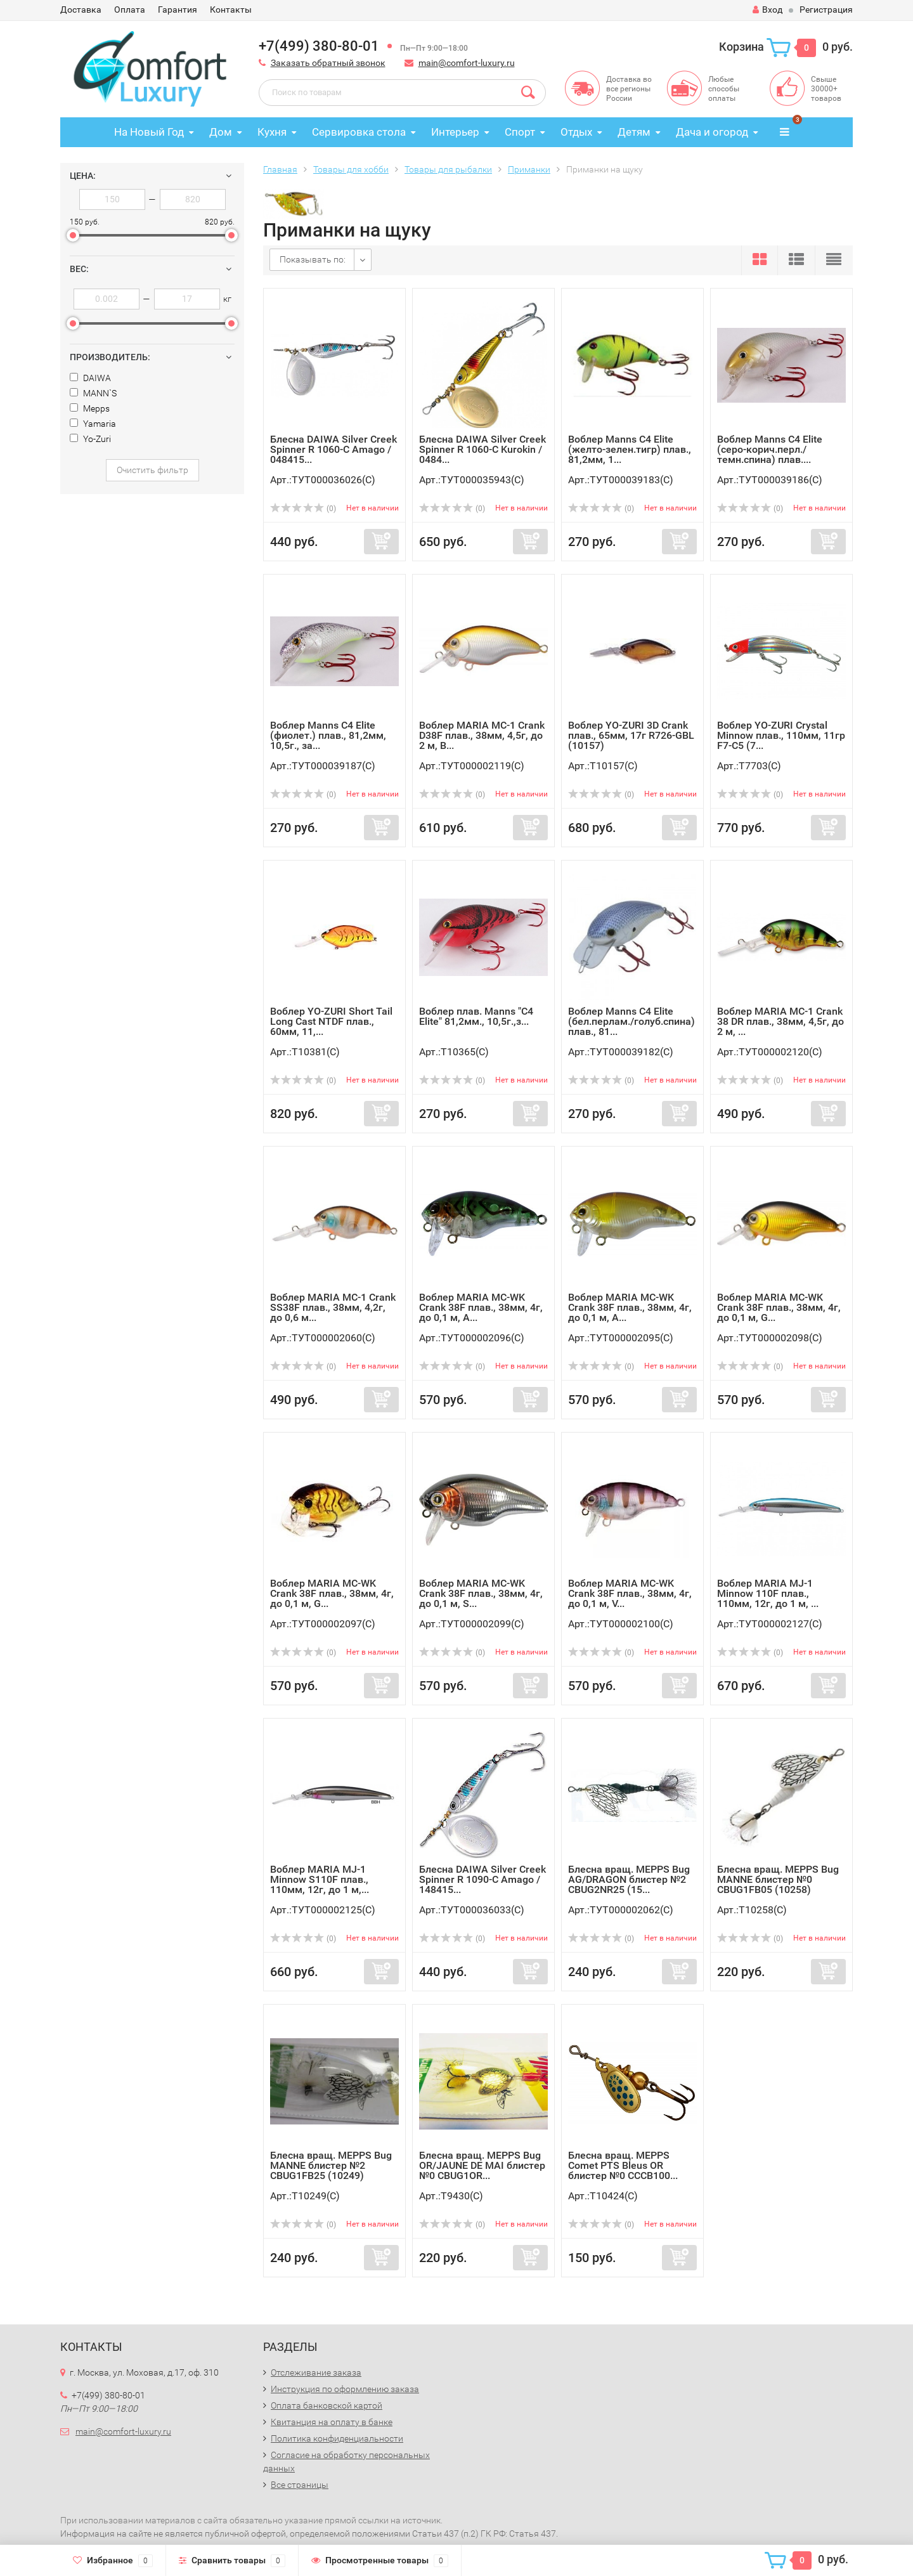  I want to click on Главная, so click(280, 169).